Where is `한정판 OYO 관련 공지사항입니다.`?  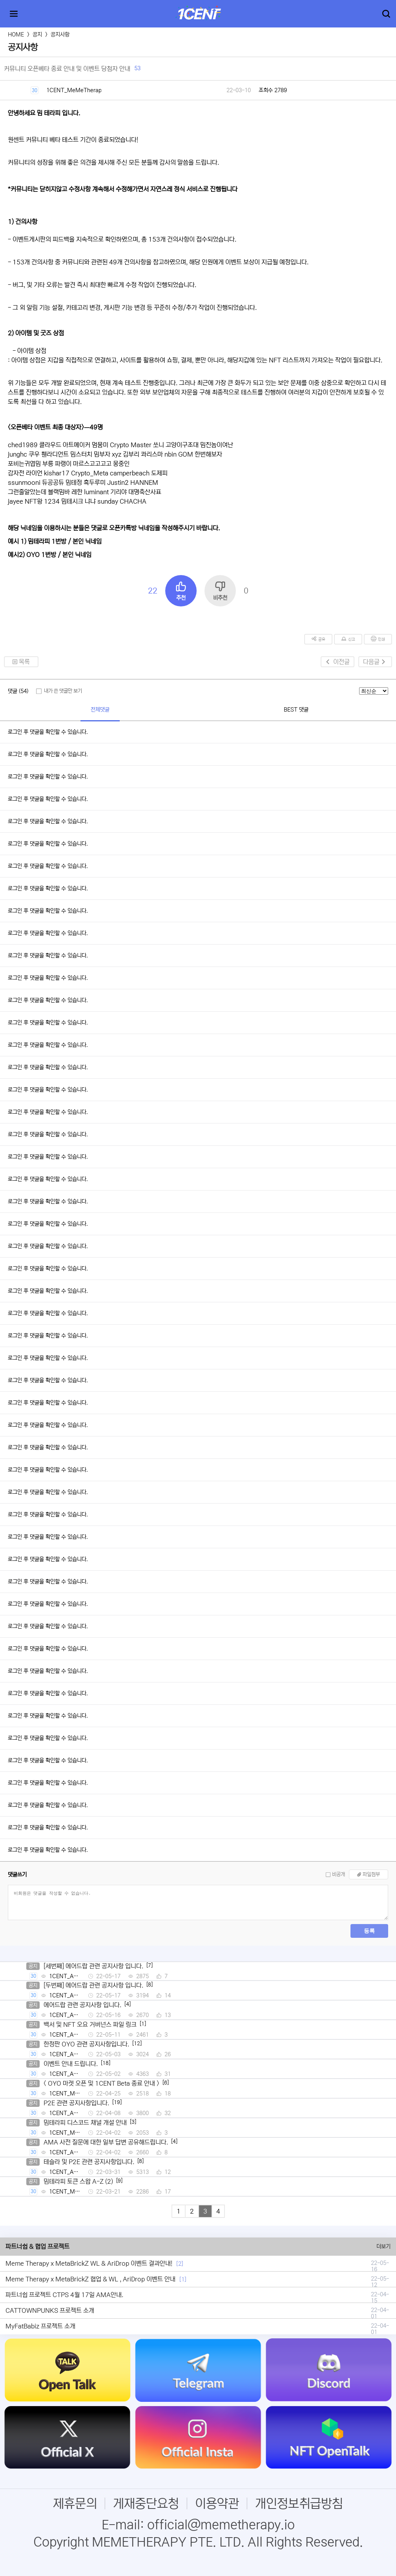 한정판 OYO 관련 공지사항입니다. is located at coordinates (86, 2044).